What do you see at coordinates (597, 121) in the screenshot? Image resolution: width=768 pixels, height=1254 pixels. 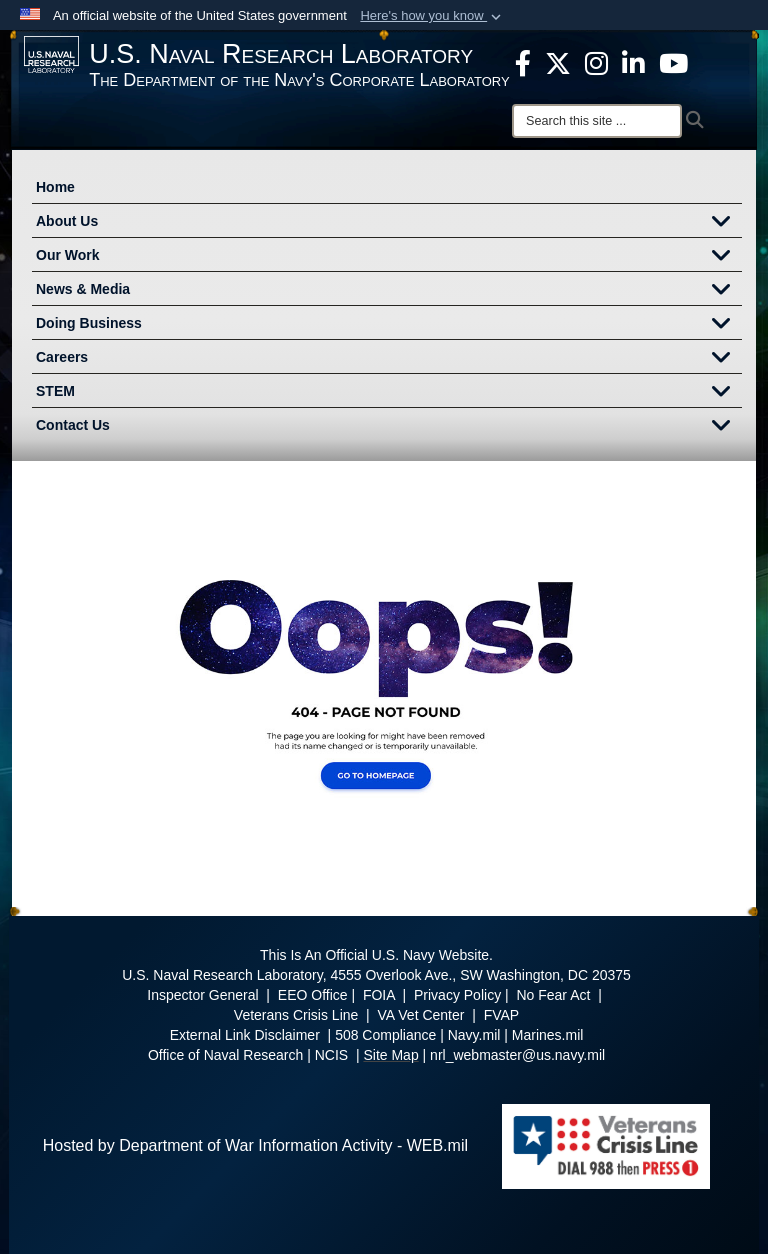 I see `[Search]` at bounding box center [597, 121].